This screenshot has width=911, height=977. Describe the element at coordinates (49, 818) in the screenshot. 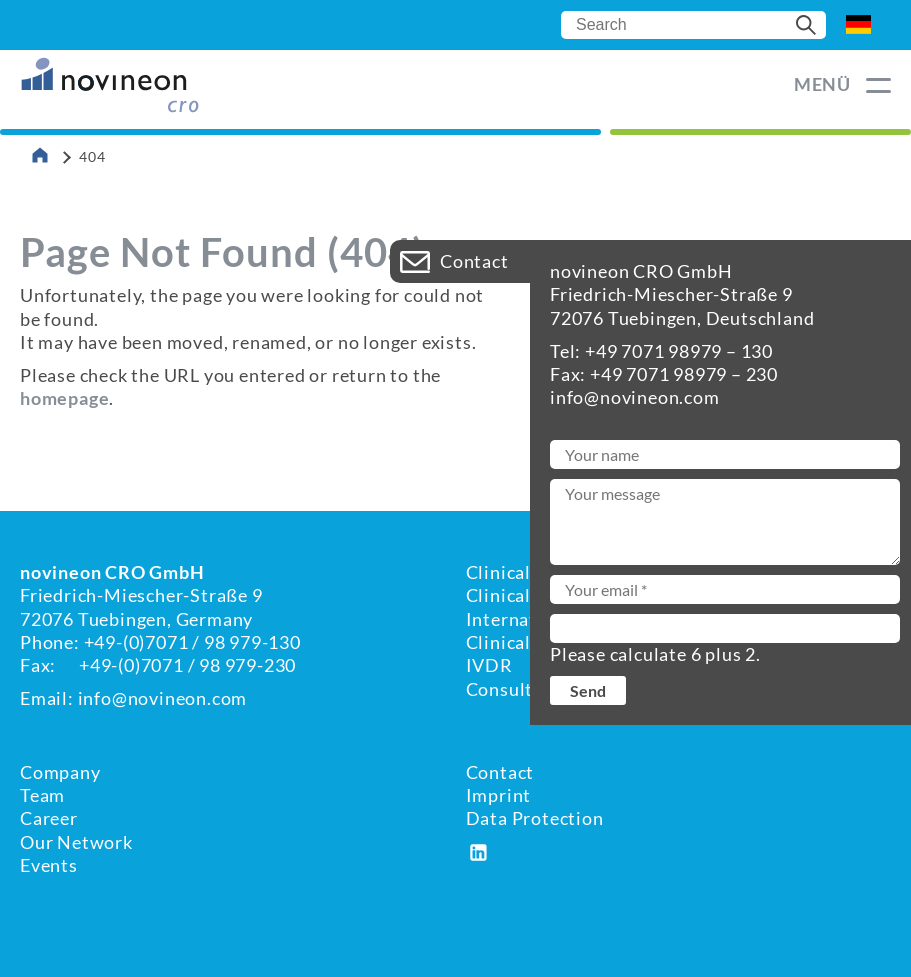

I see `Career` at that location.